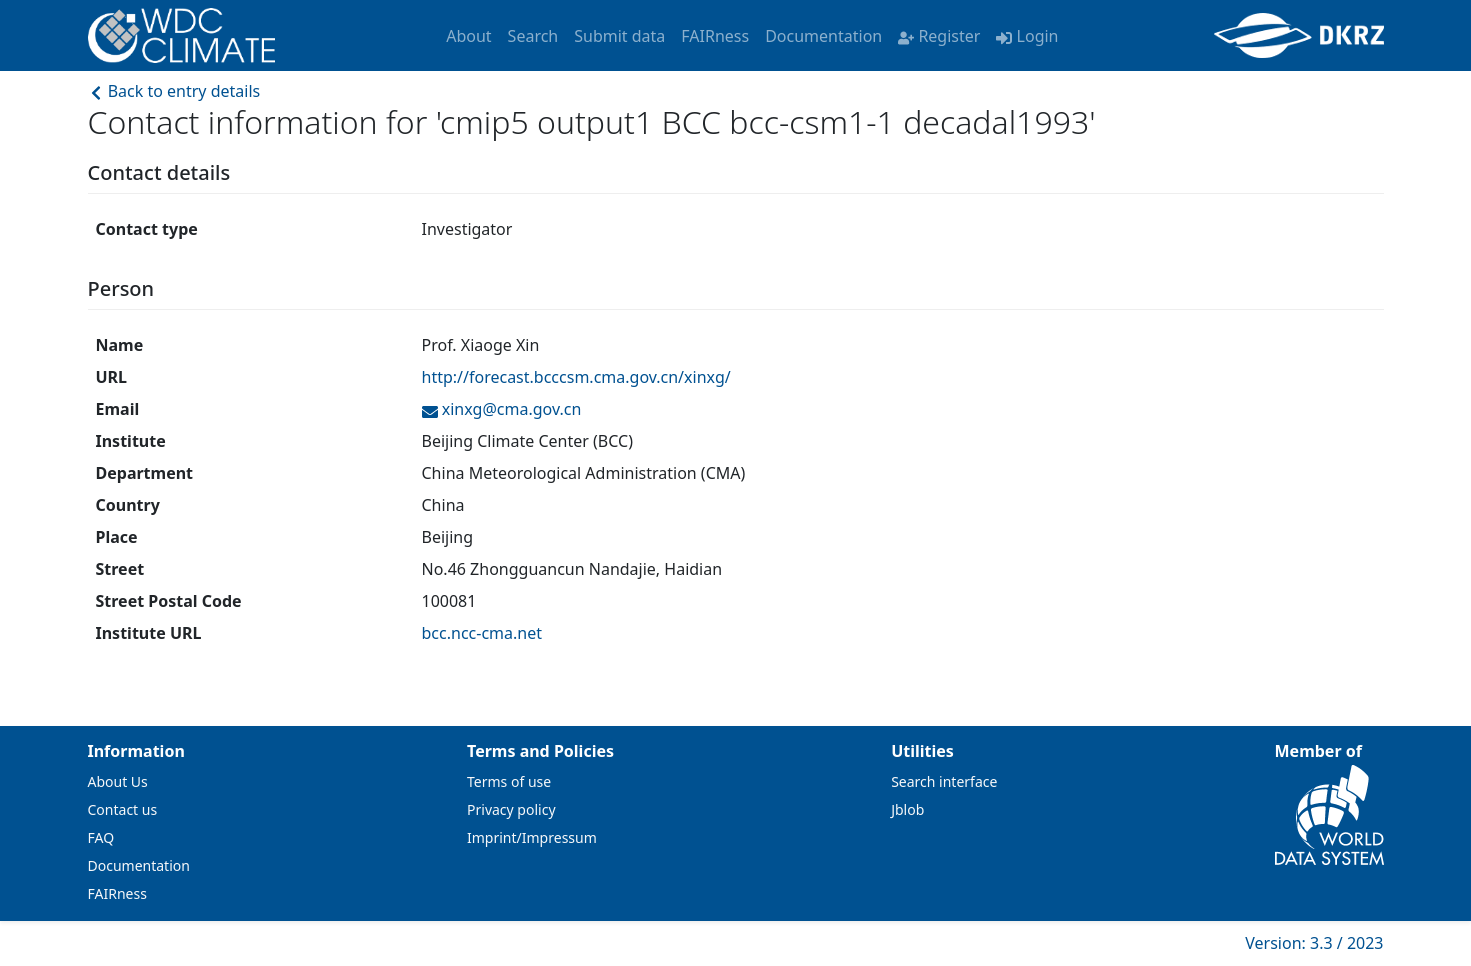 The width and height of the screenshot is (1471, 966). What do you see at coordinates (509, 781) in the screenshot?
I see `Terms of use` at bounding box center [509, 781].